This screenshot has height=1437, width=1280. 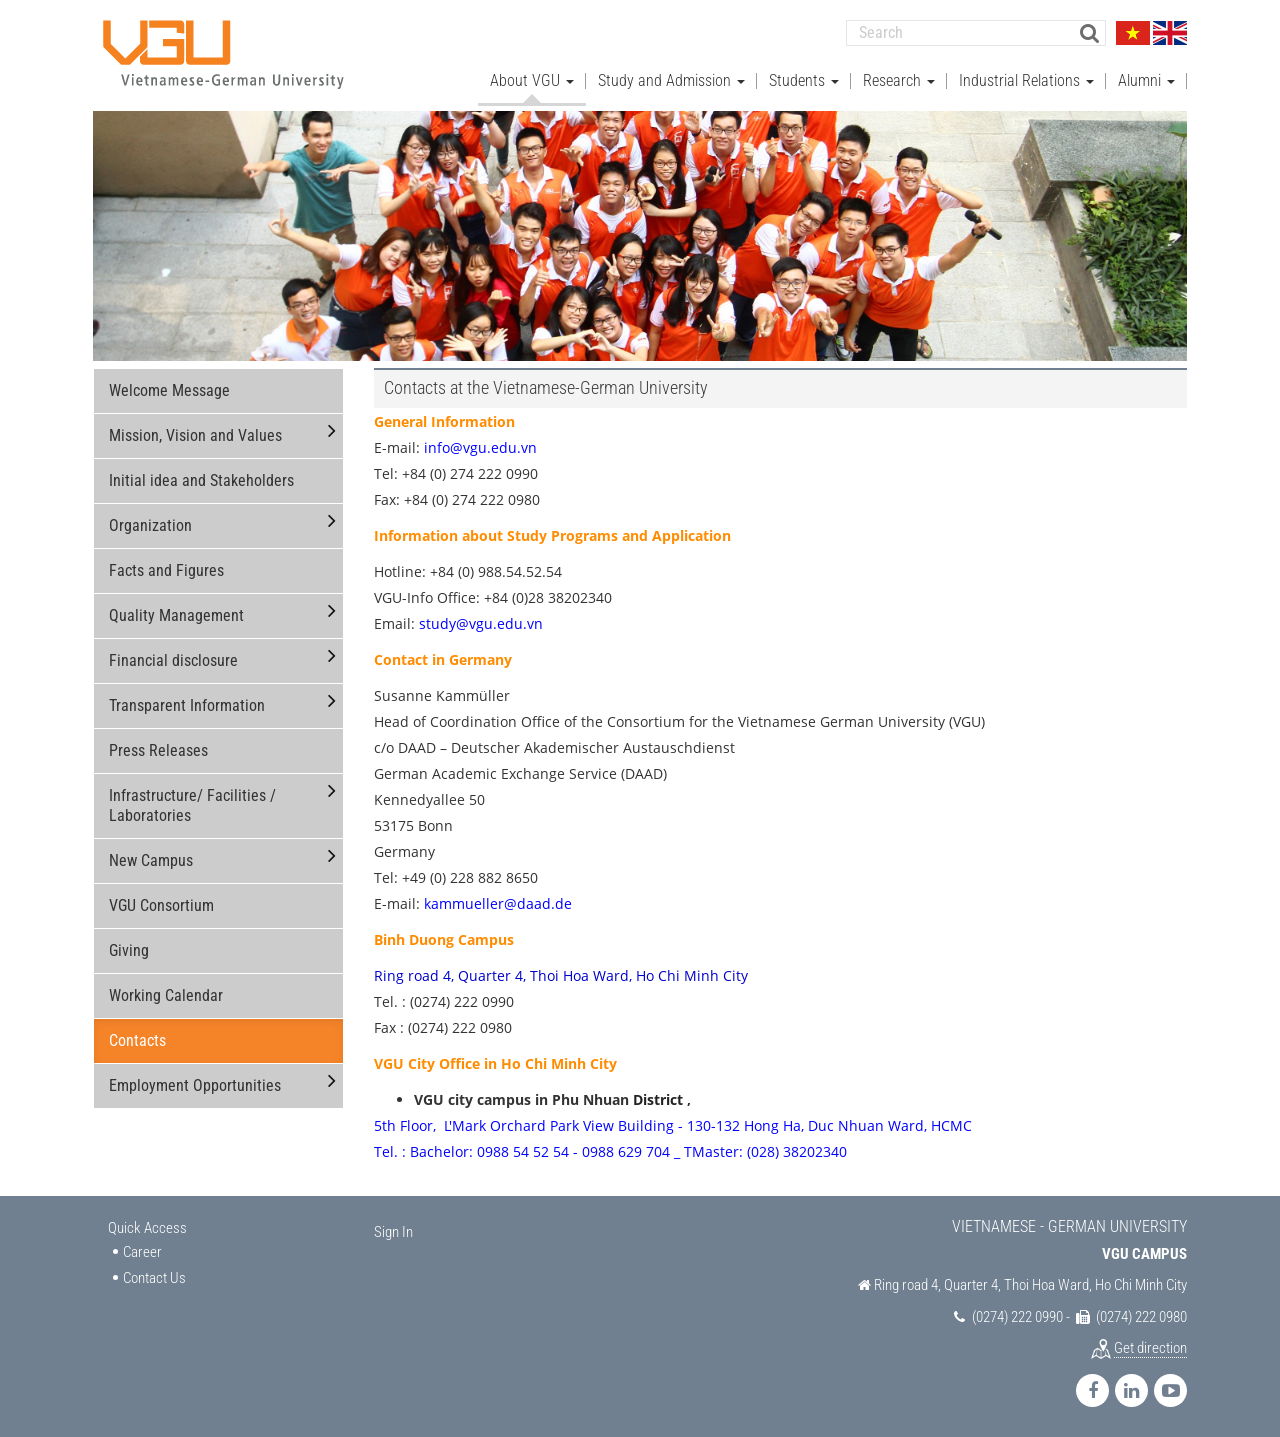 What do you see at coordinates (187, 705) in the screenshot?
I see `Transparent Information` at bounding box center [187, 705].